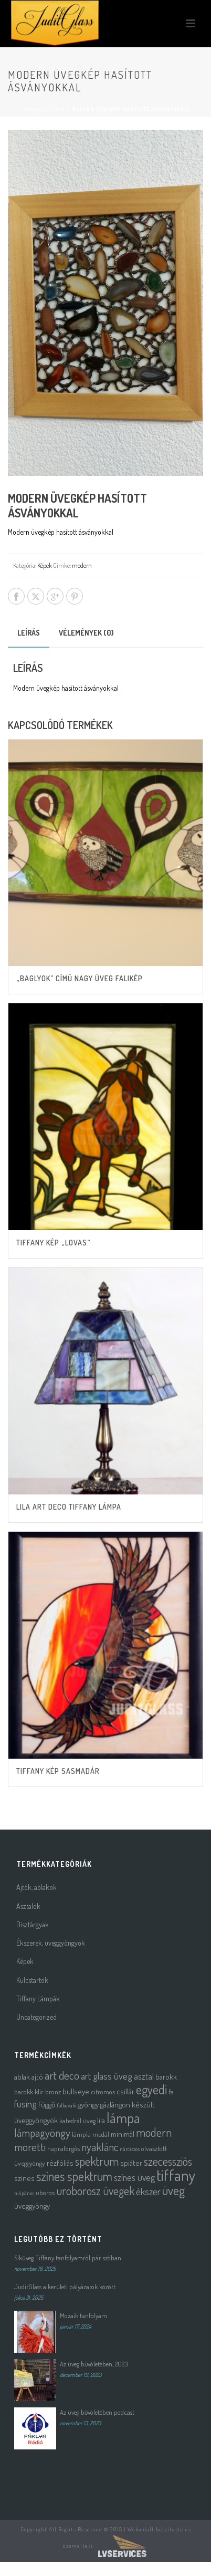 The height and width of the screenshot is (2576, 211). I want to click on üveg [üveg (16 termék)], so click(173, 2190).